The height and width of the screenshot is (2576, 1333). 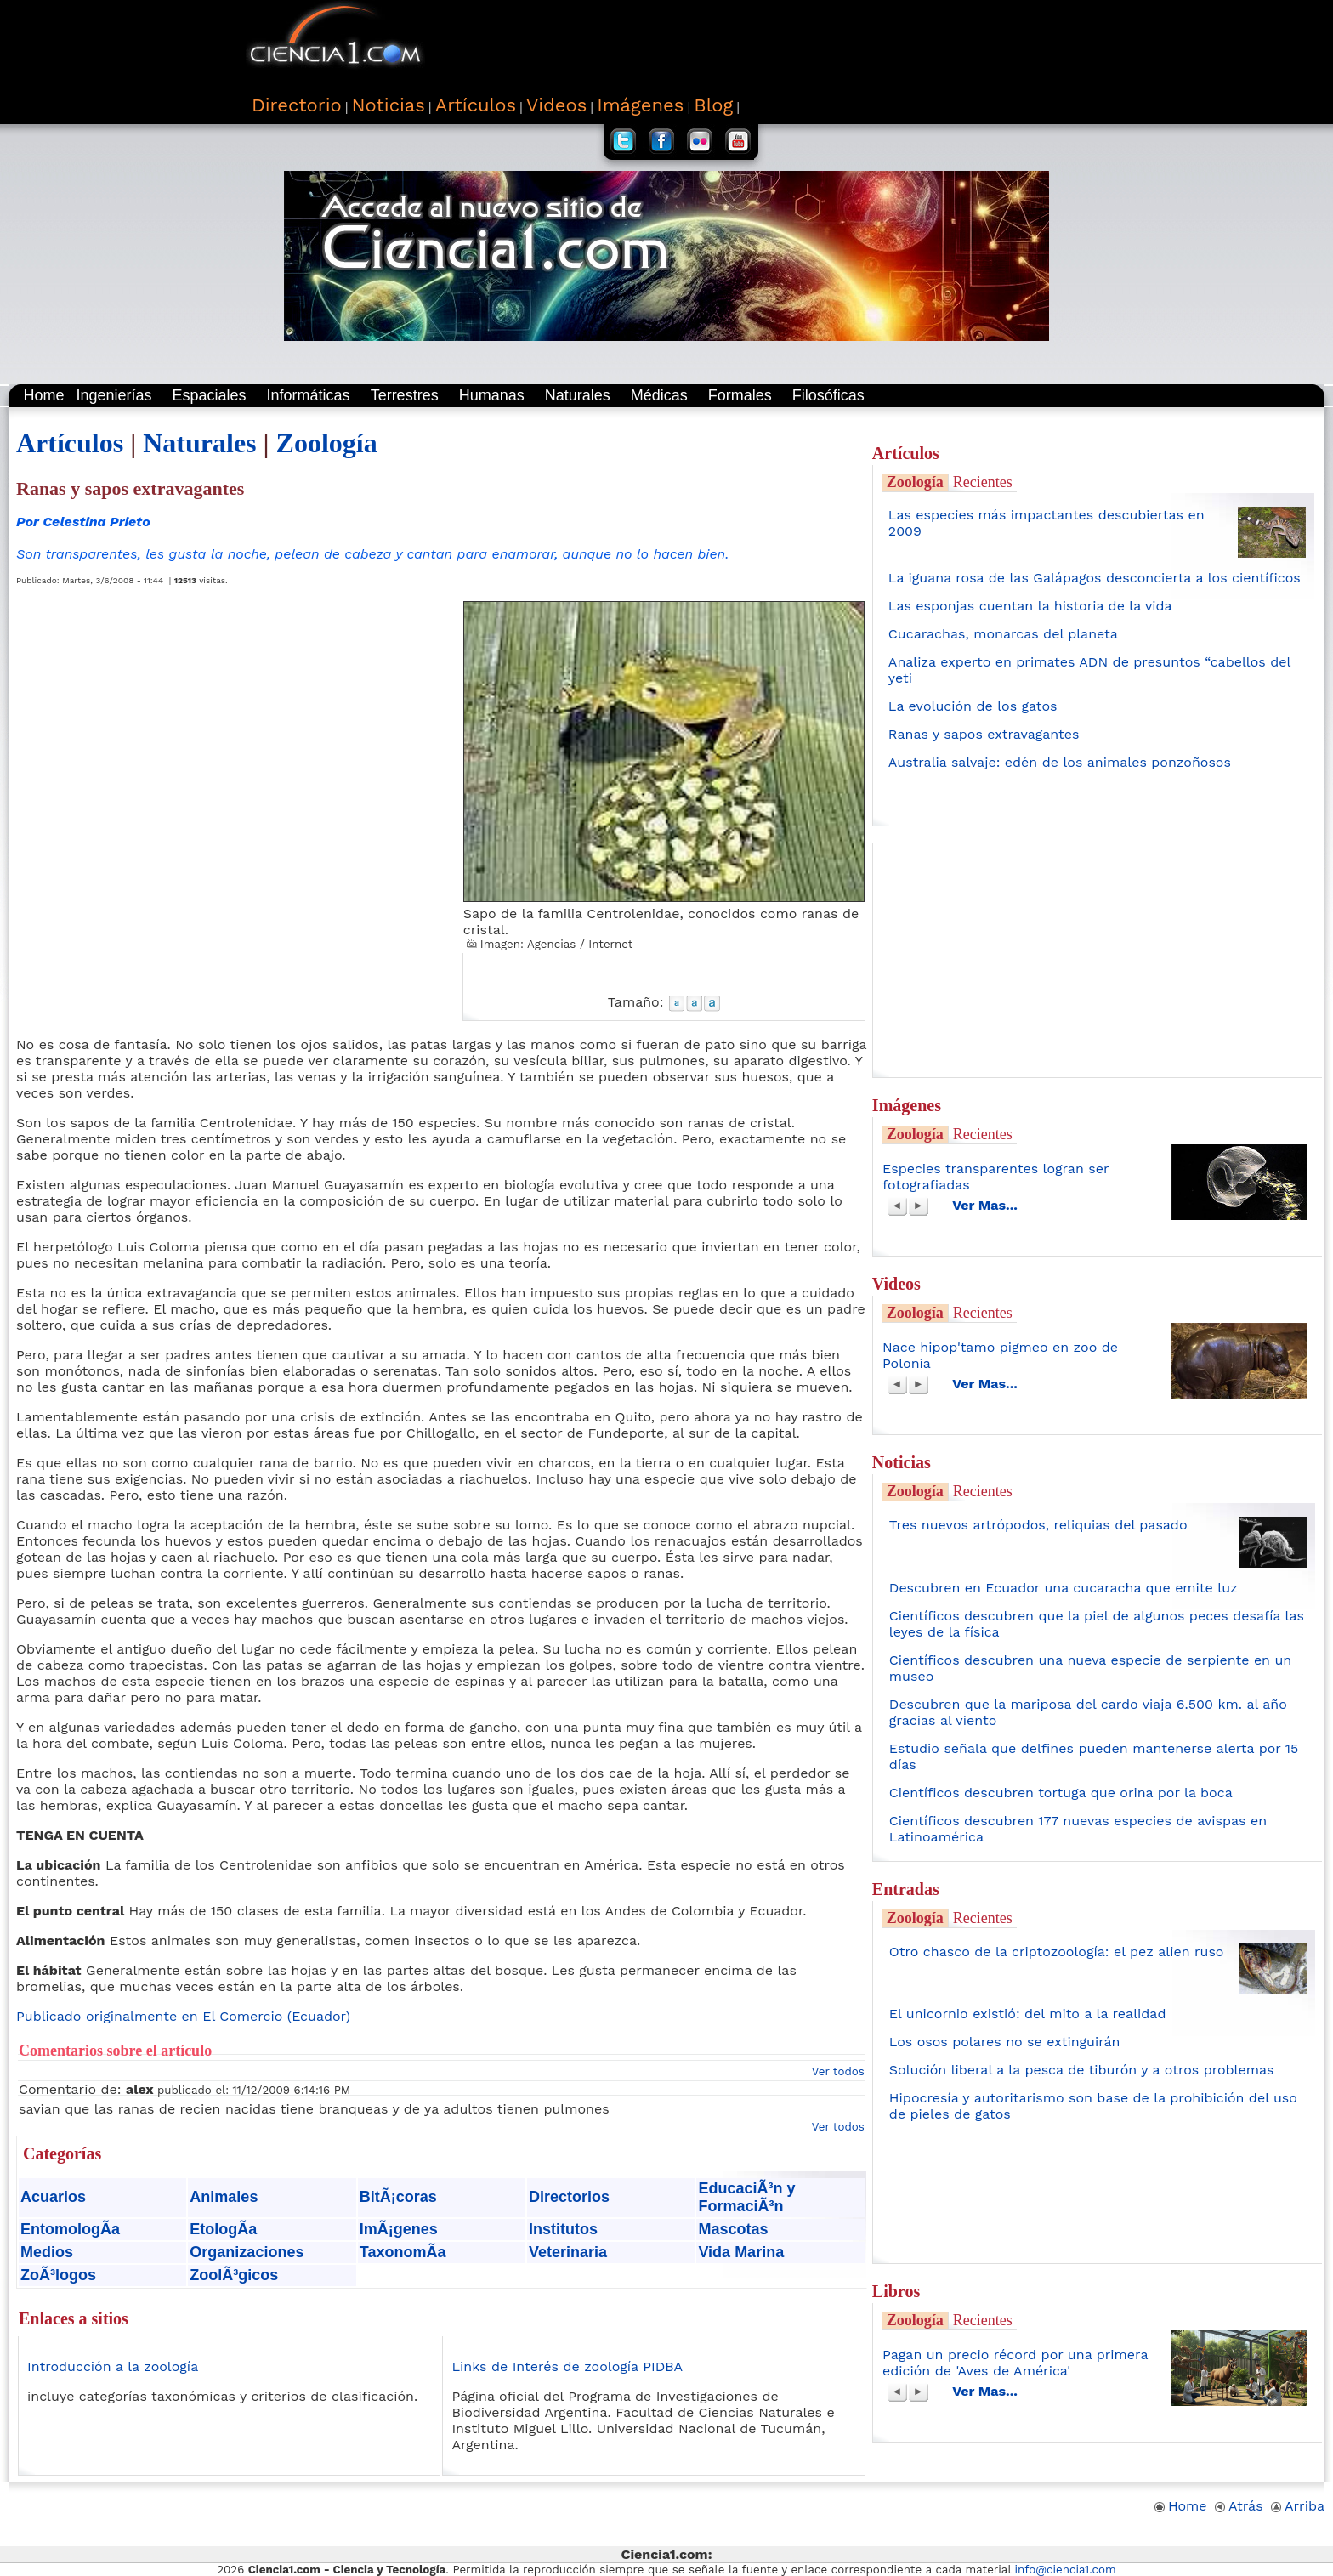 I want to click on Ingenierías, so click(x=113, y=395).